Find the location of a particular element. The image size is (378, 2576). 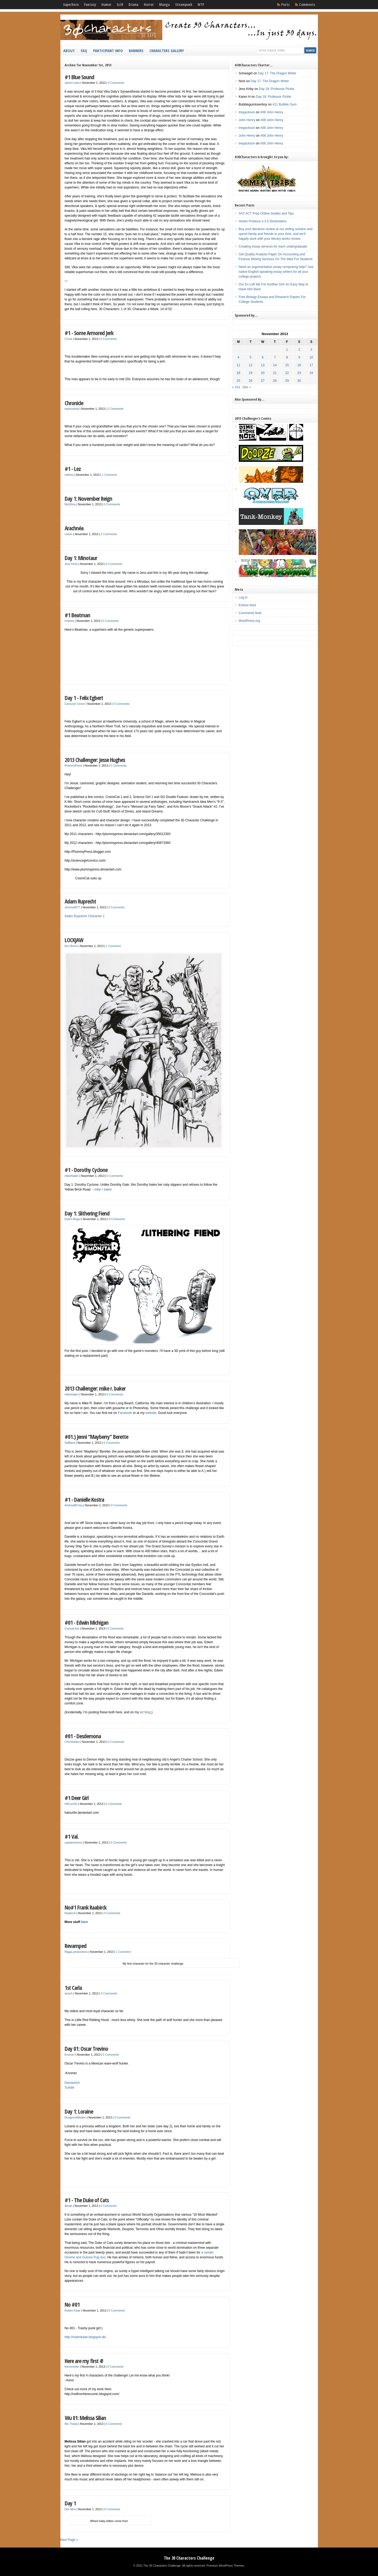

11 [Posts published on November 11, 2013] is located at coordinates (238, 365).